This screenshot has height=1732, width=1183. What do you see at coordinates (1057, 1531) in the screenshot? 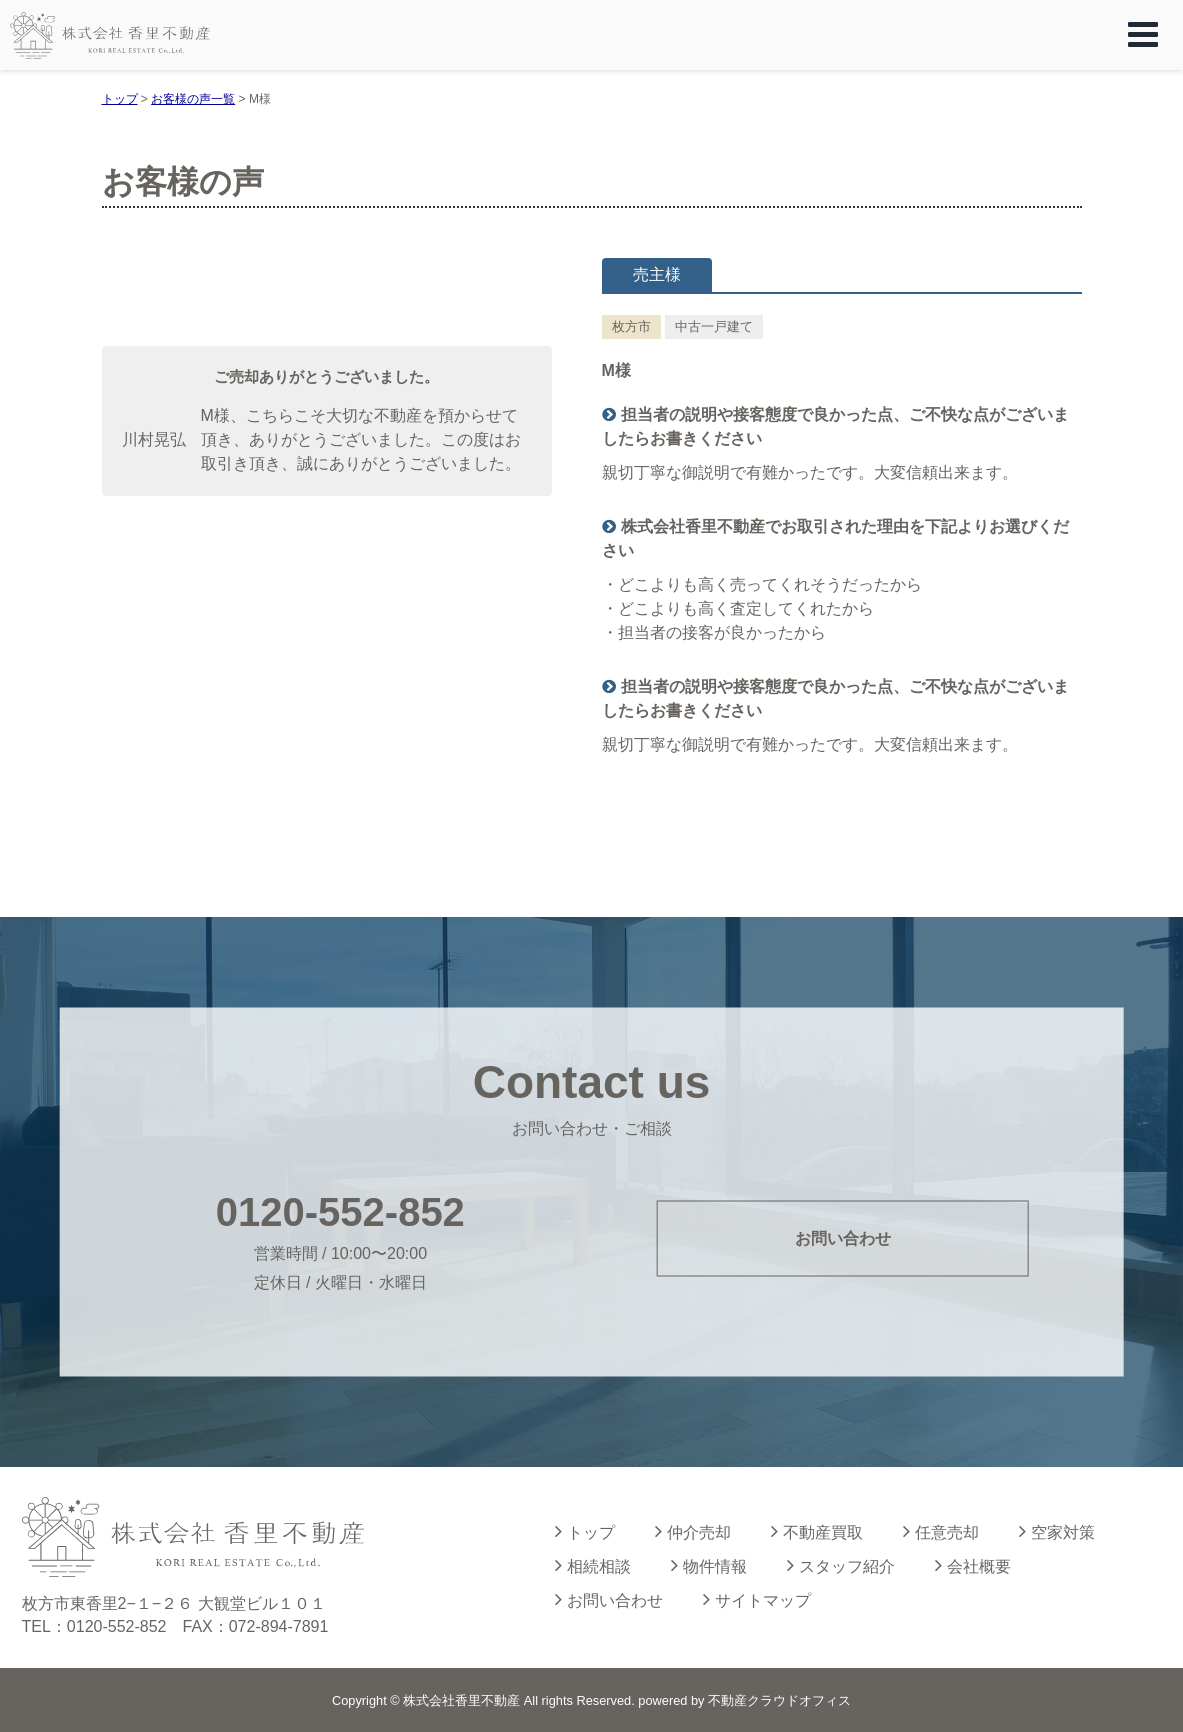
I see `空家対策` at bounding box center [1057, 1531].